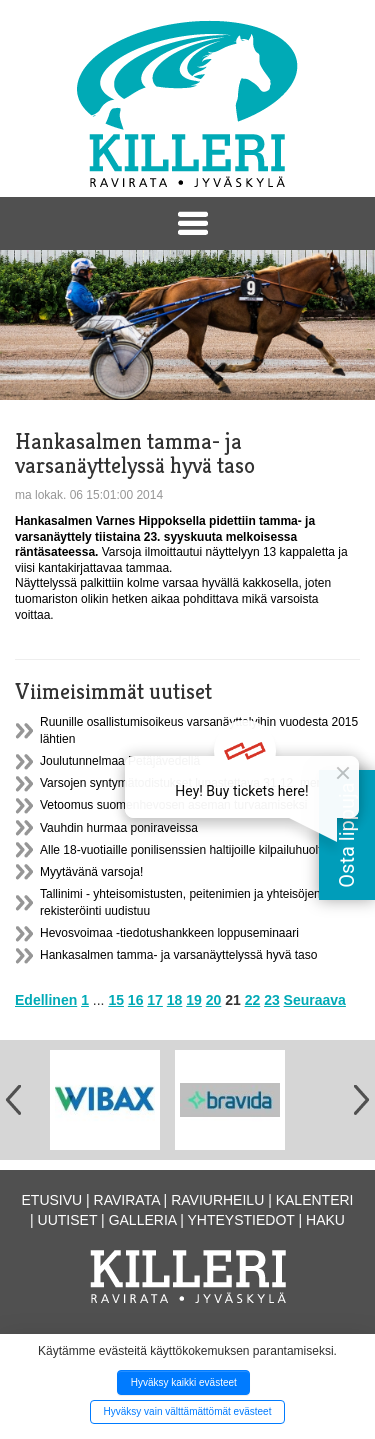  What do you see at coordinates (184, 1382) in the screenshot?
I see `Hyväksy kaikki evästeet` at bounding box center [184, 1382].